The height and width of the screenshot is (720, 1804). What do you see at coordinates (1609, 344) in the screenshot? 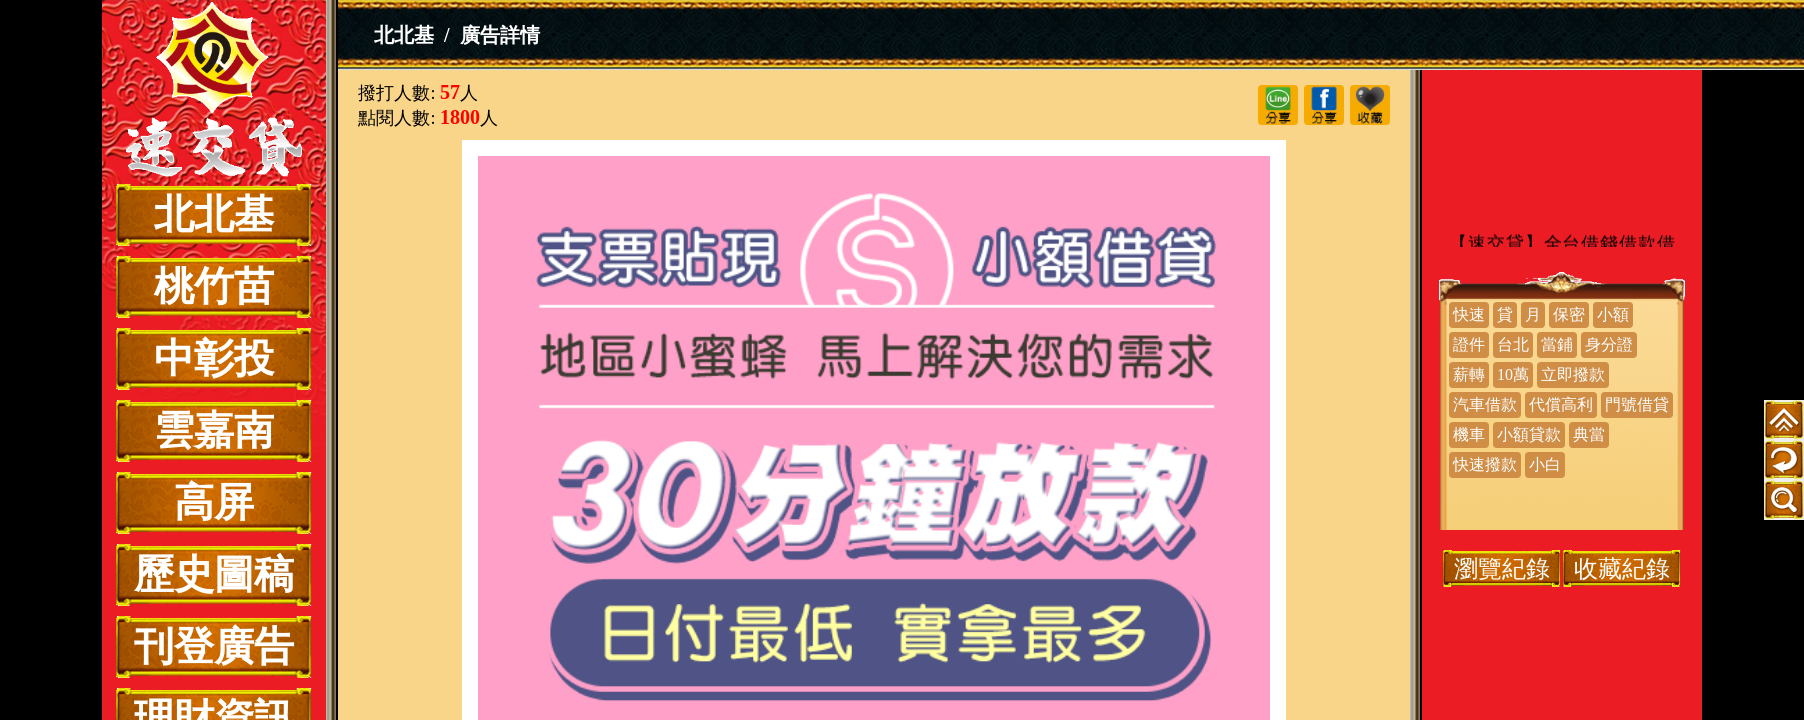
I see `身分證` at bounding box center [1609, 344].